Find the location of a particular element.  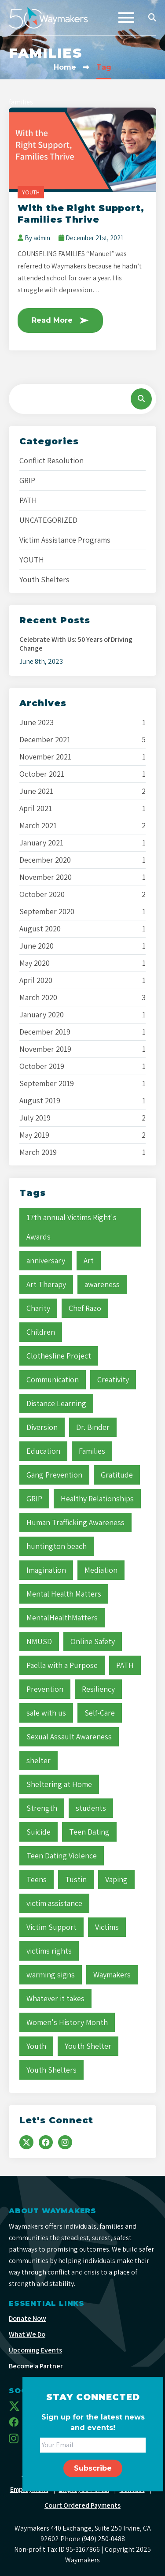

March 2021 is located at coordinates (38, 825).